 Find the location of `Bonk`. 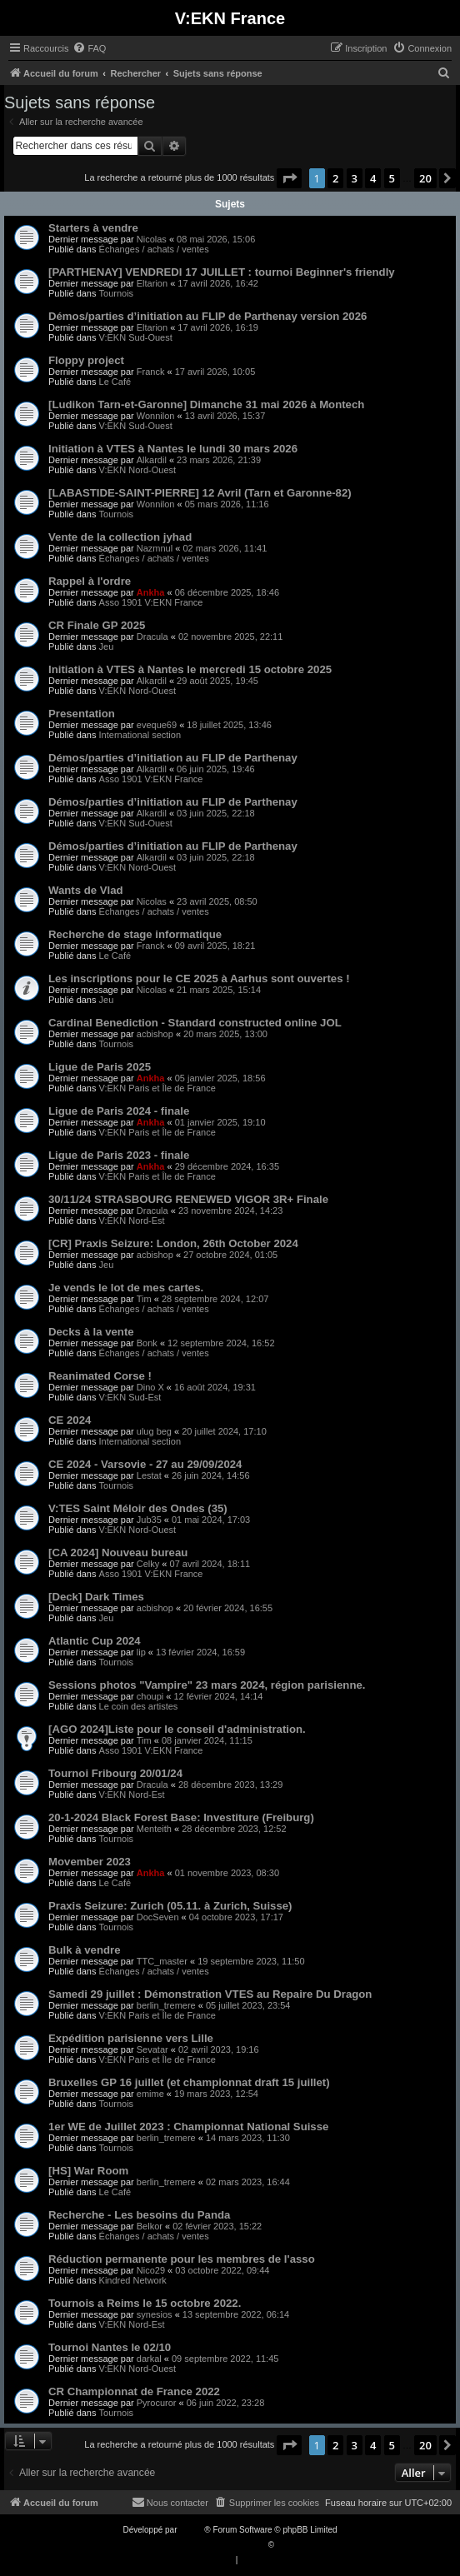

Bonk is located at coordinates (147, 1343).